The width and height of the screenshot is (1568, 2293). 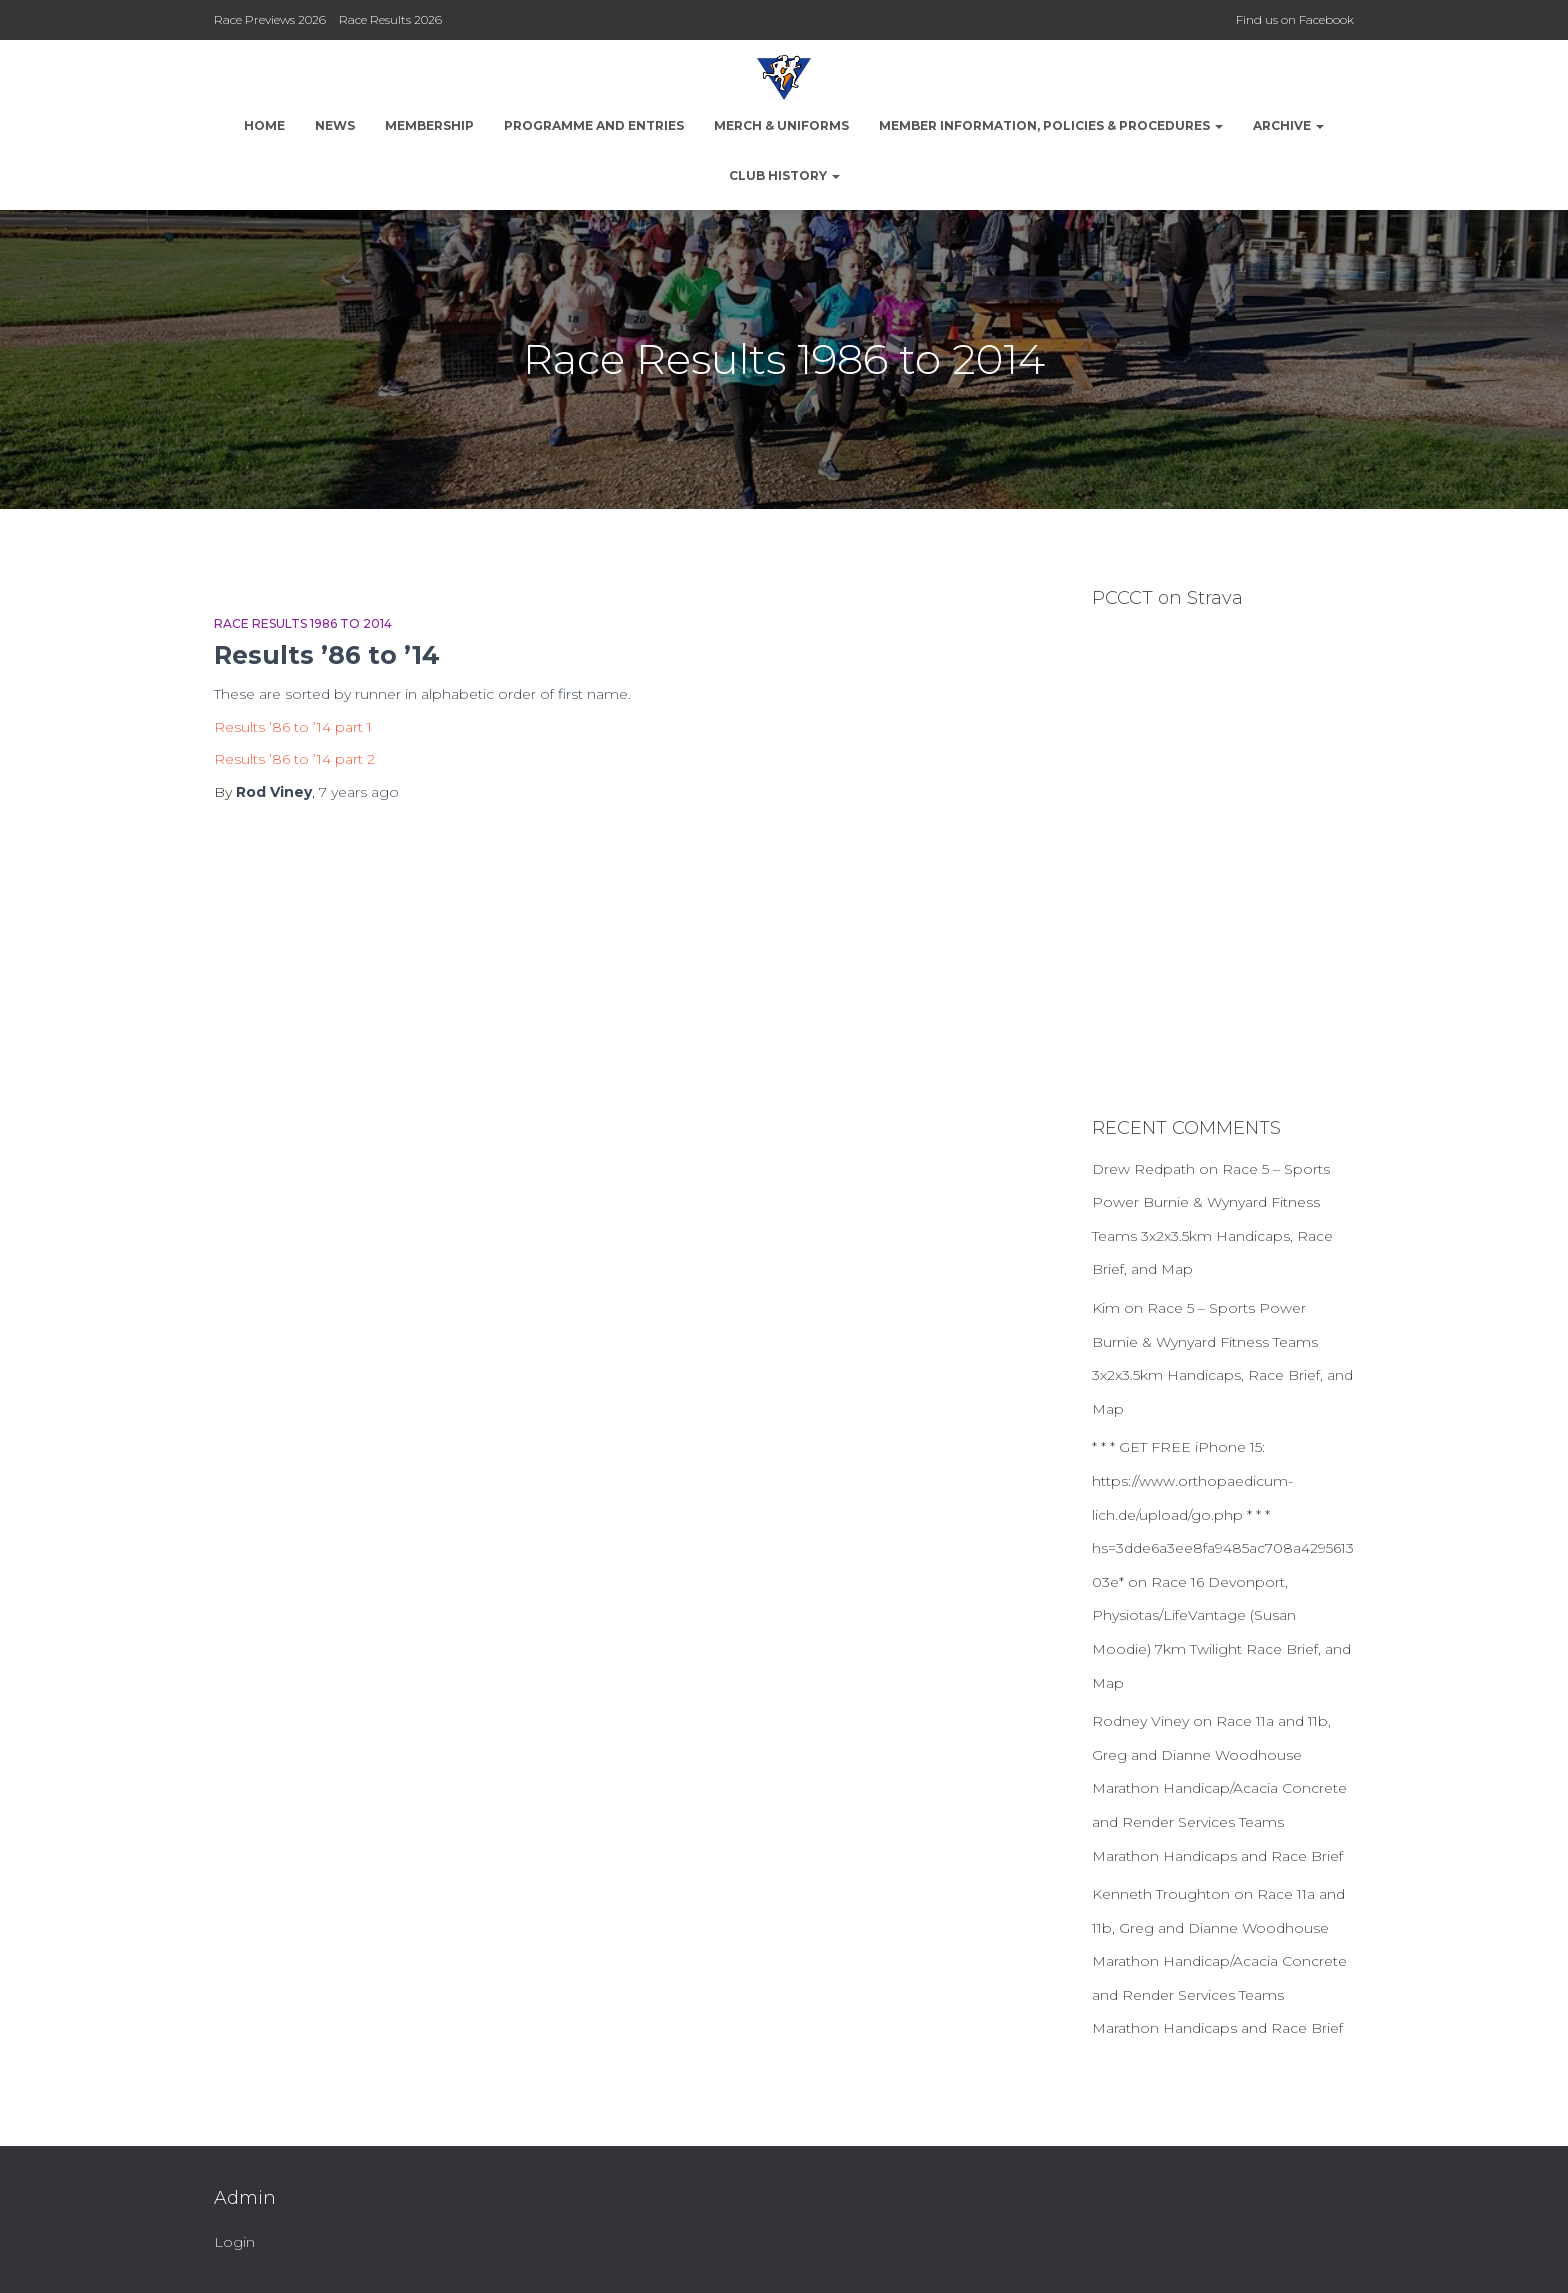 I want to click on Race Previews 2026, so click(x=270, y=19).